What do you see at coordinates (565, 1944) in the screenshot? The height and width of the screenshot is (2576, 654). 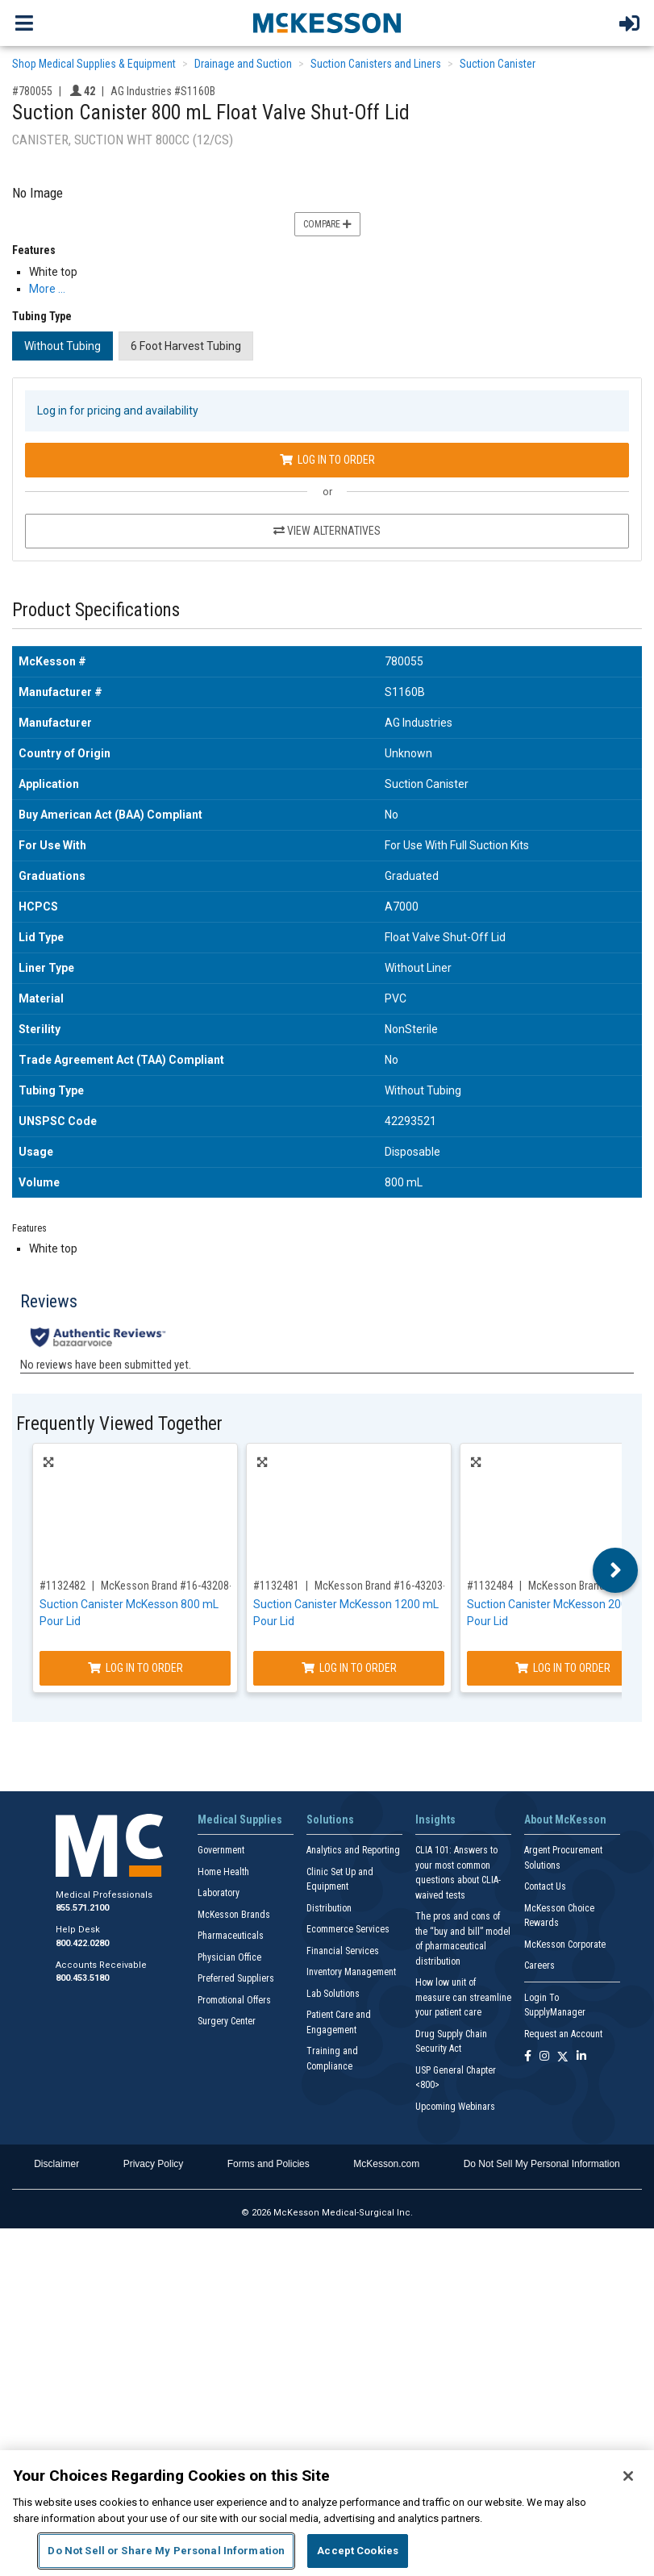 I see `McKesson Corporate` at bounding box center [565, 1944].